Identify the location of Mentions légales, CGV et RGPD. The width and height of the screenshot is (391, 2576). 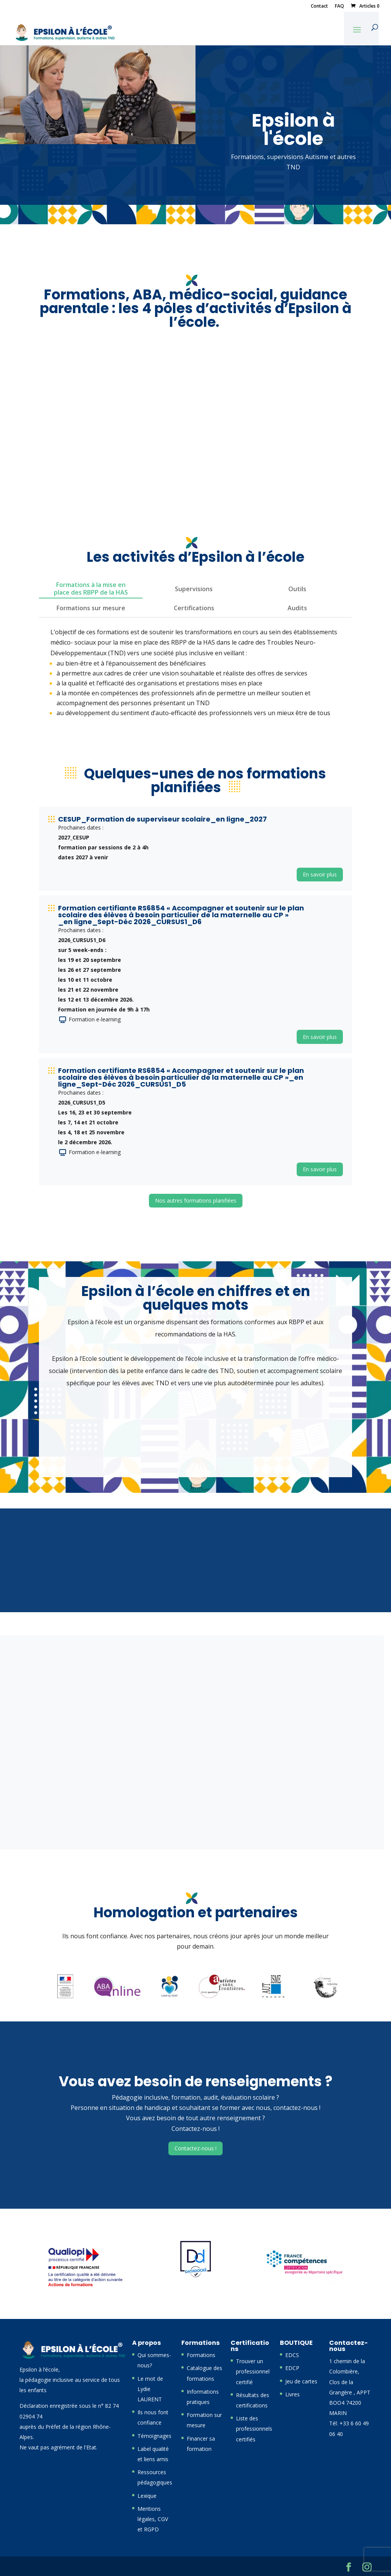
(152, 2519).